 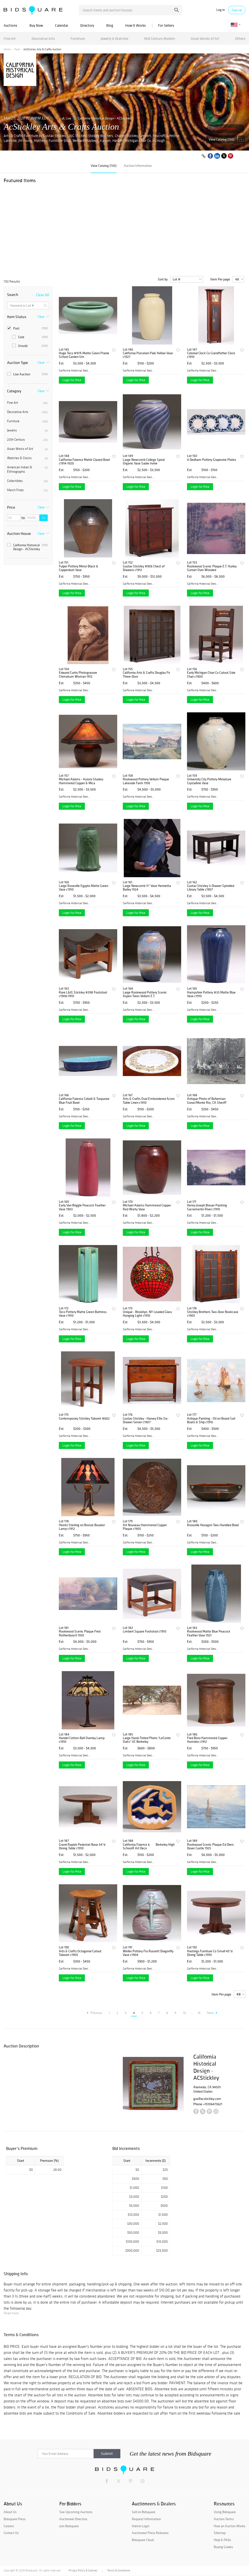 I want to click on 16, so click(x=198, y=2013).